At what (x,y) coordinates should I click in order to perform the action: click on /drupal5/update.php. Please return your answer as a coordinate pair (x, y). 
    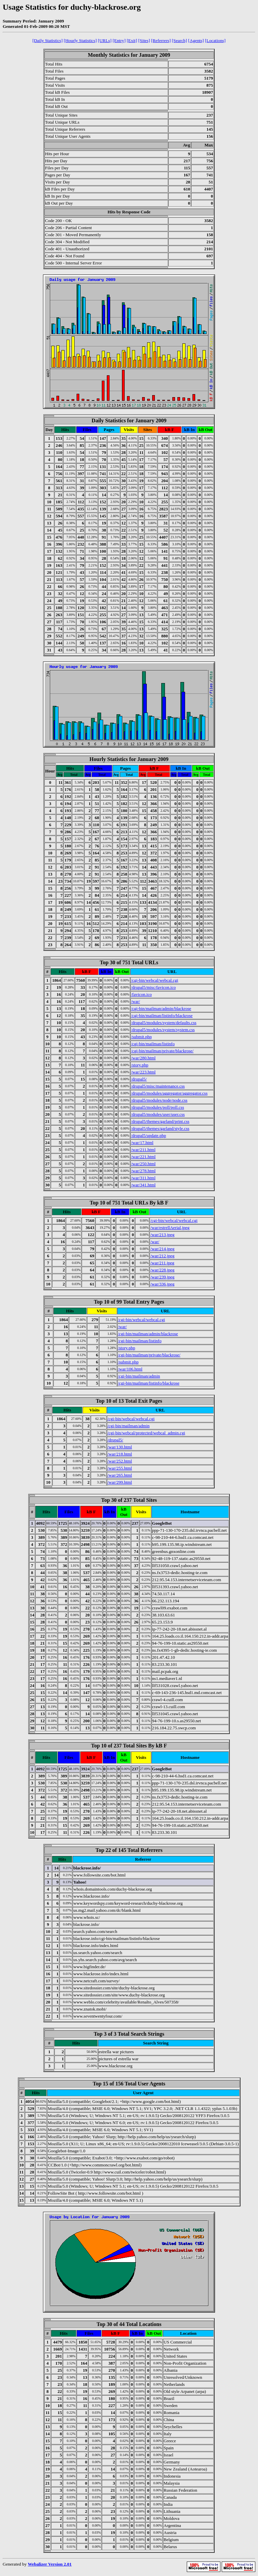
    Looking at the image, I should click on (148, 1135).